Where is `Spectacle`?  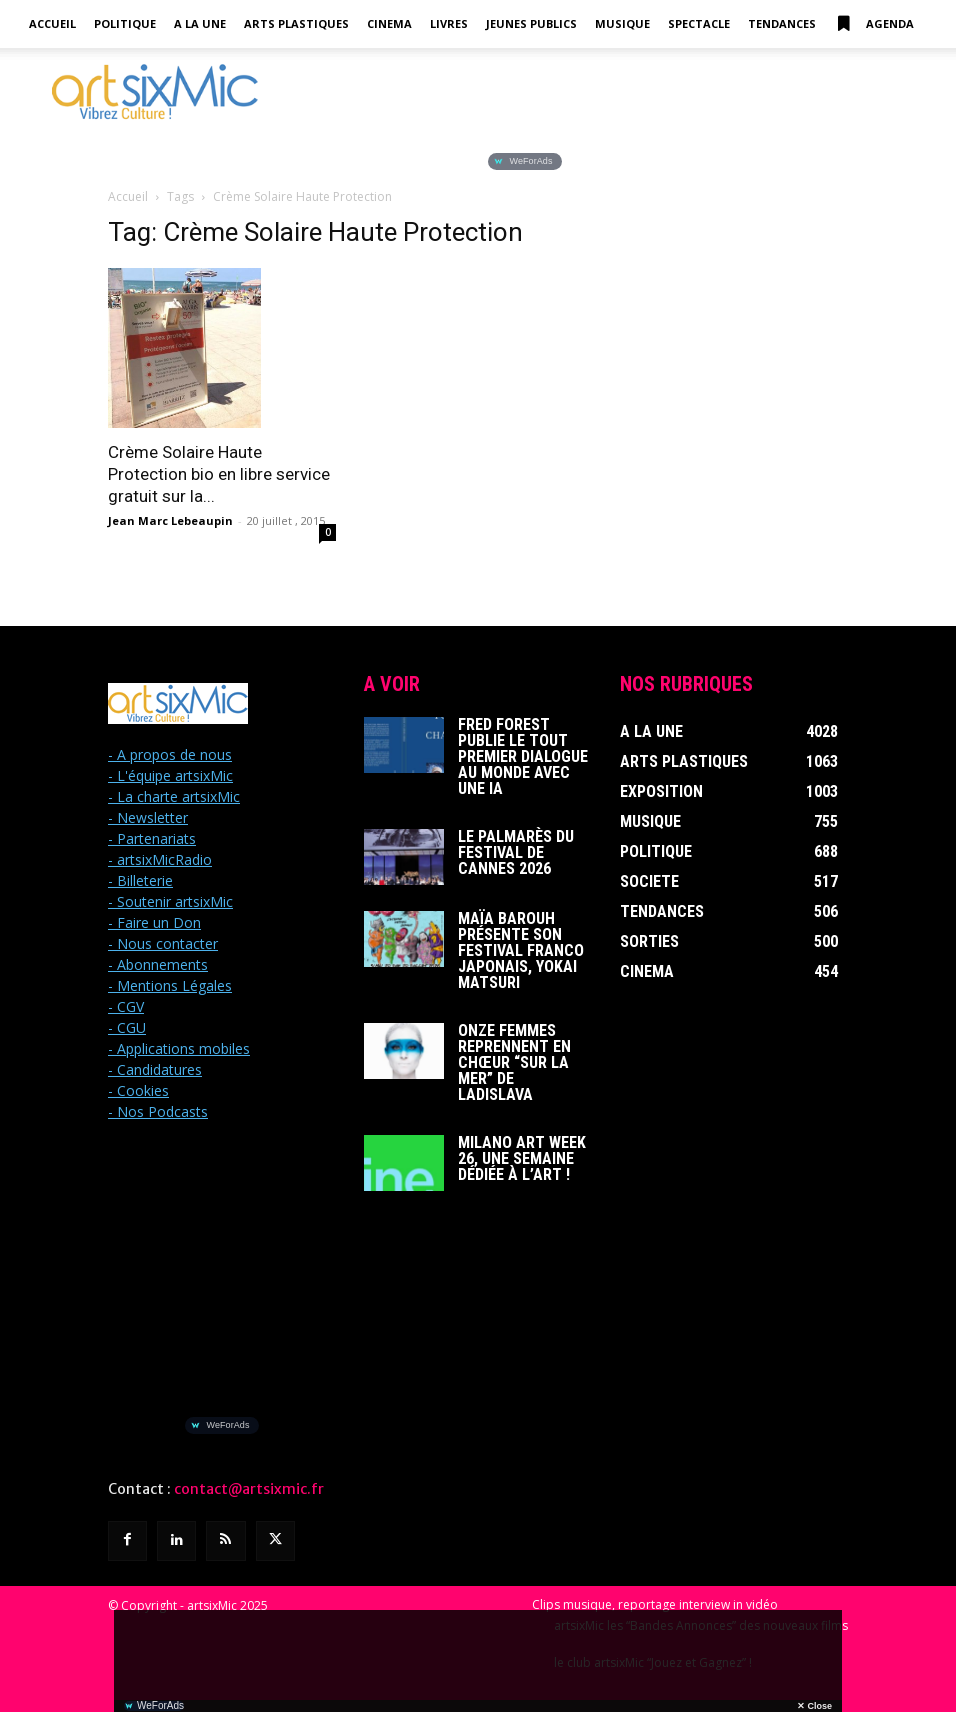
Spectacle is located at coordinates (699, 23).